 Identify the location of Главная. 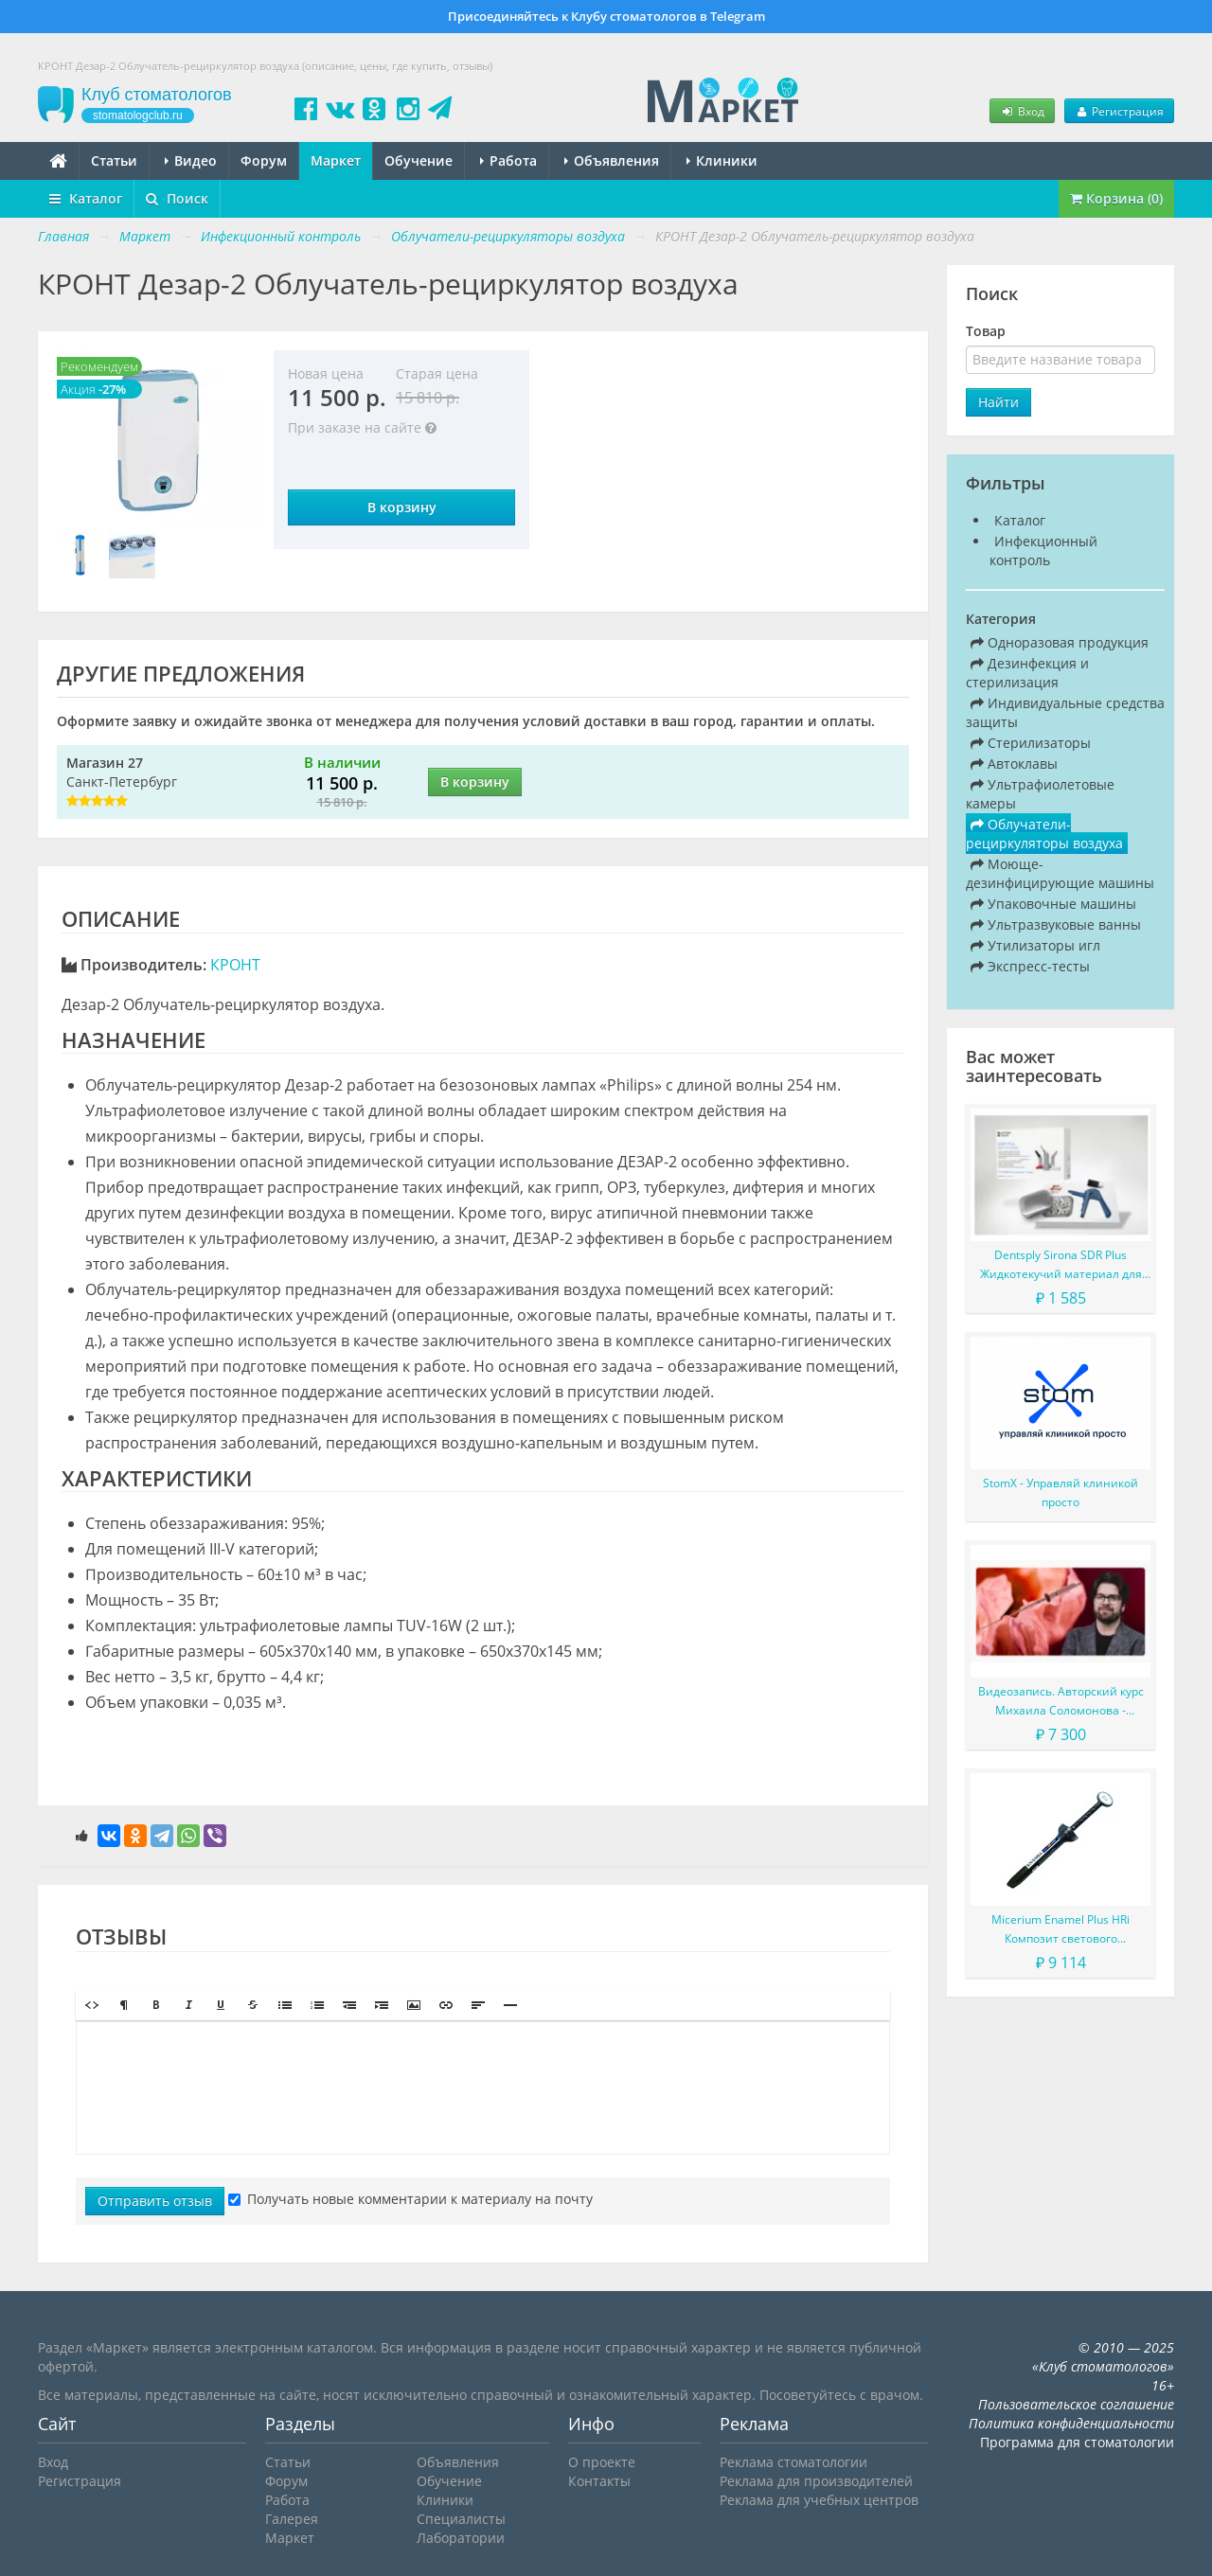
(63, 236).